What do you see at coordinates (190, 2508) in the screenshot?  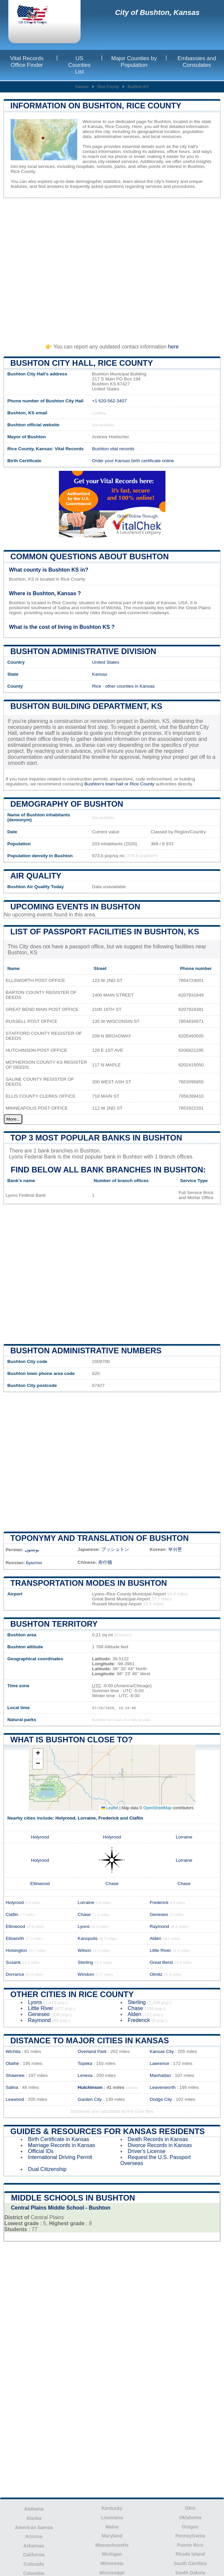 I see `Ohio` at bounding box center [190, 2508].